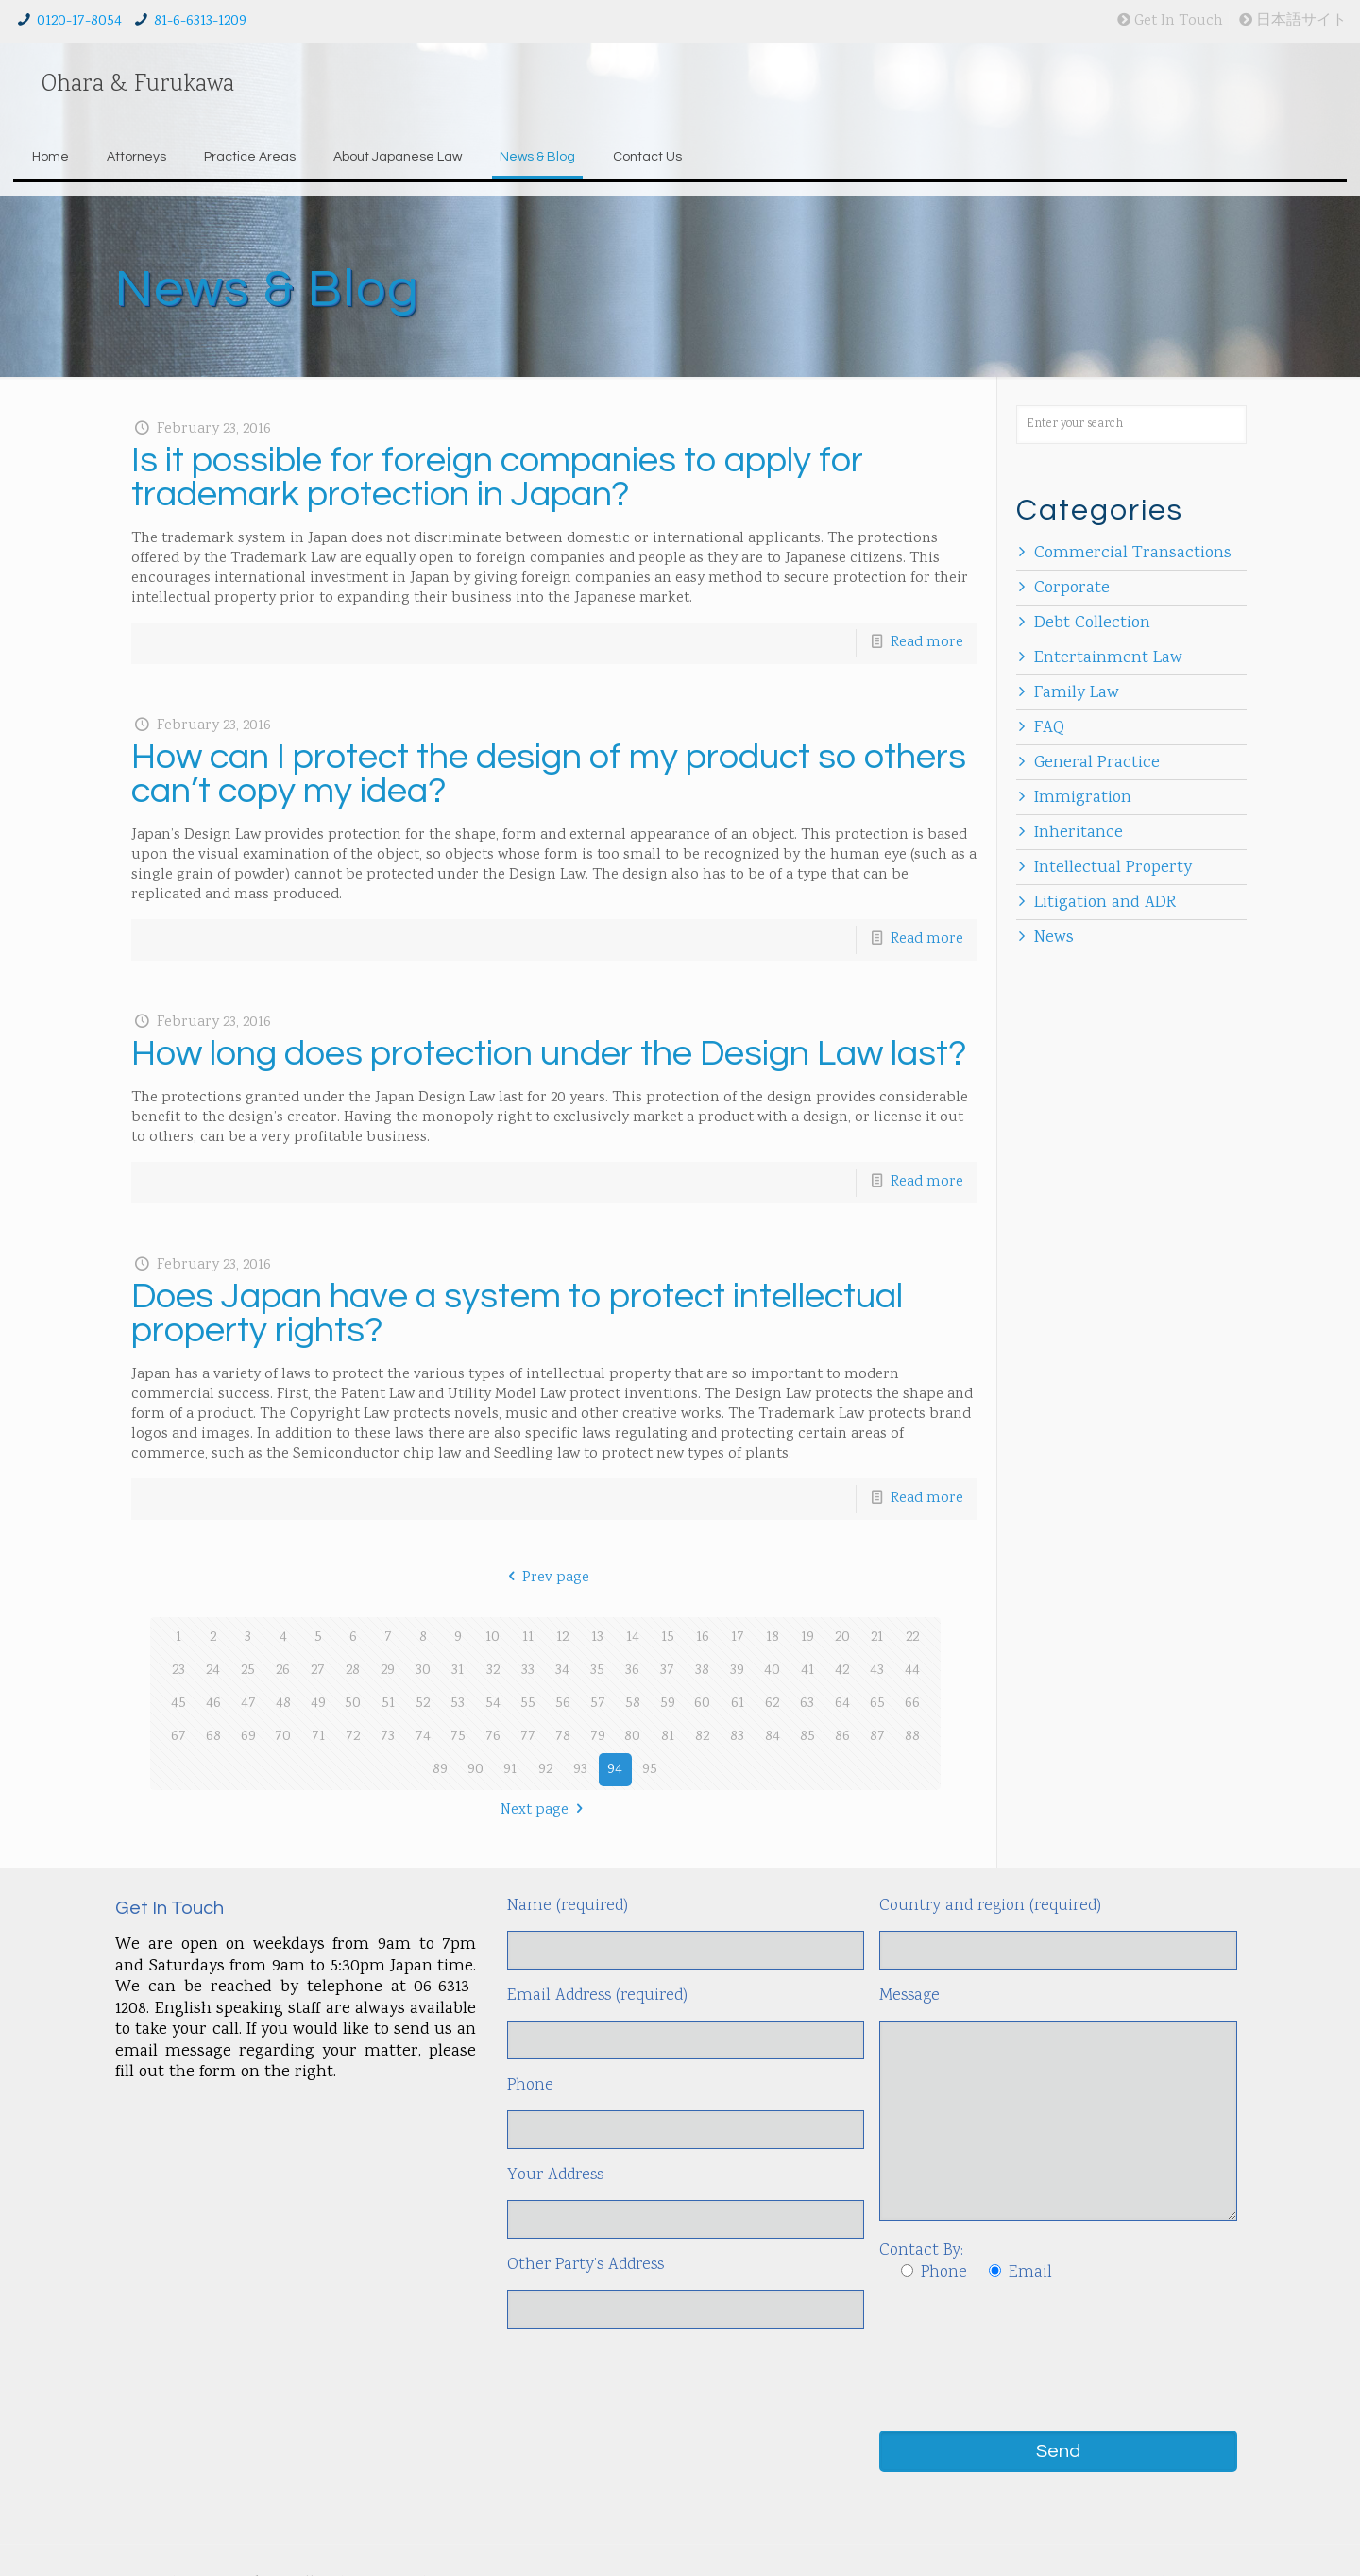 Image resolution: width=1360 pixels, height=2576 pixels. What do you see at coordinates (807, 1670) in the screenshot?
I see `41` at bounding box center [807, 1670].